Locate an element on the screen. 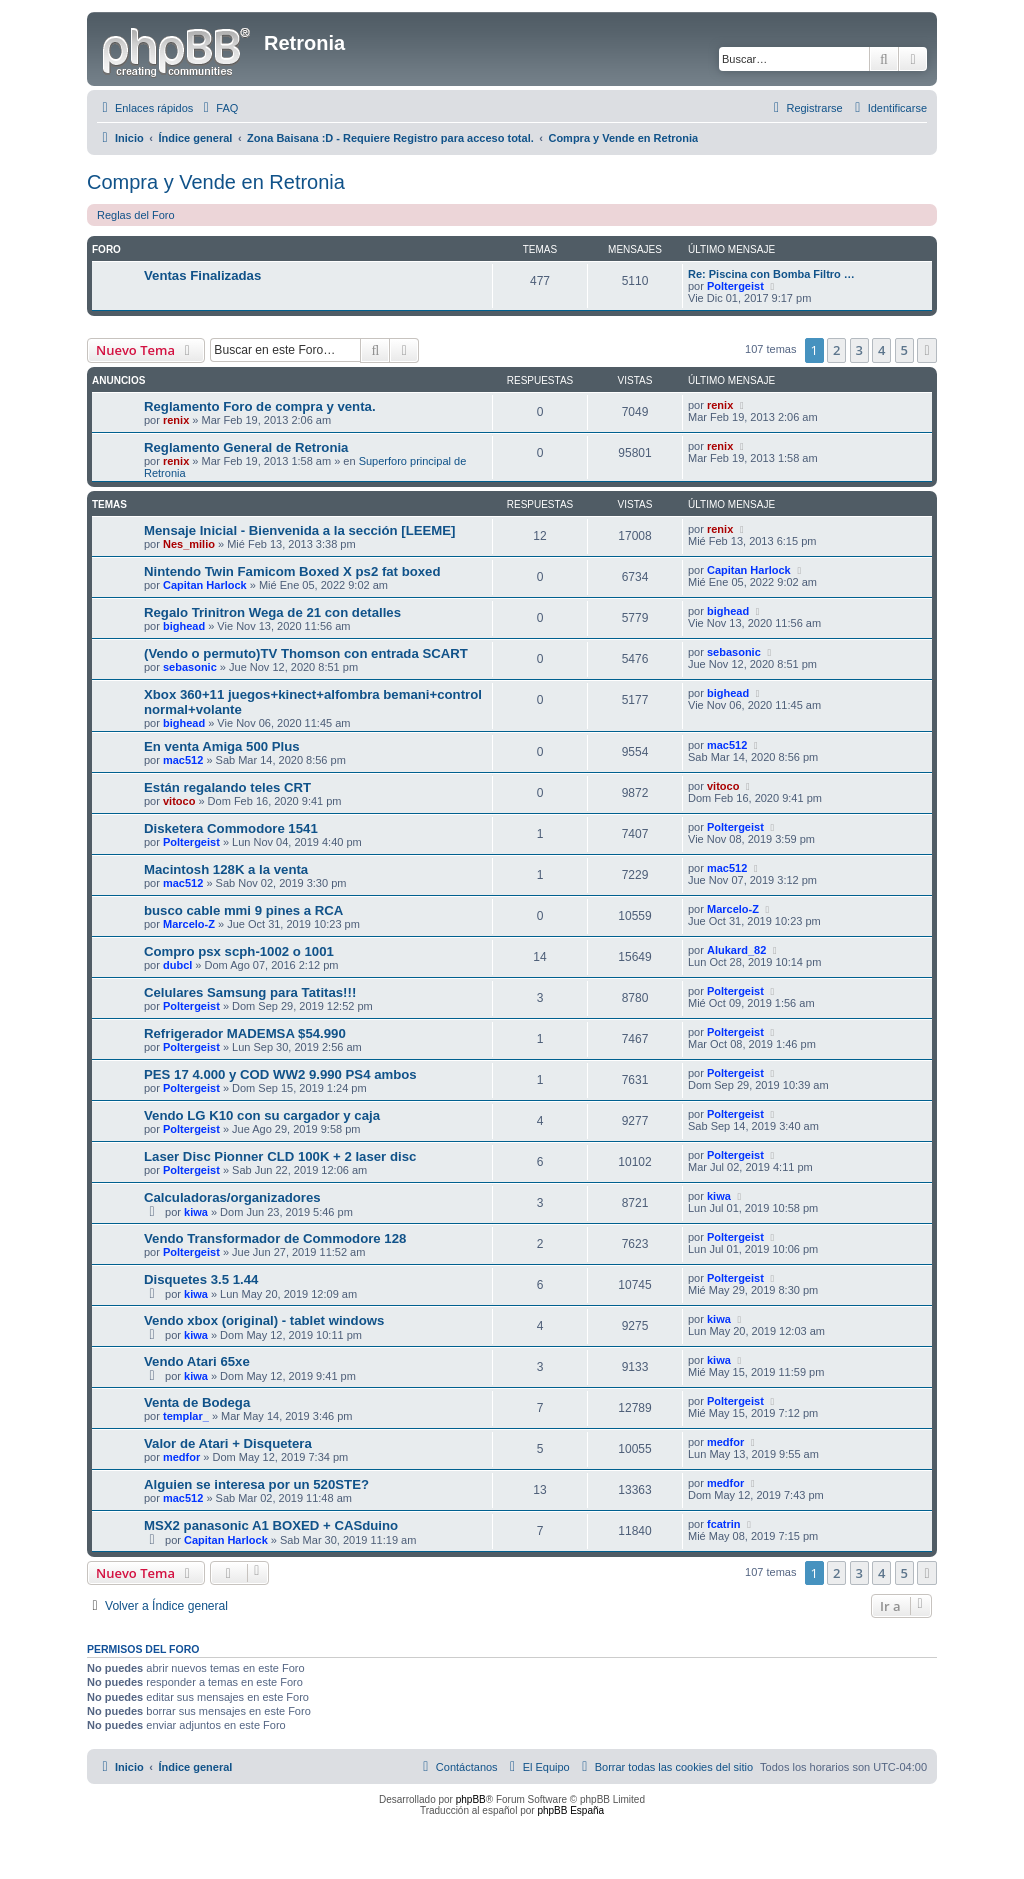  Mensaje Inicial - Bienvenida a la sección [LEEME] is located at coordinates (299, 530).